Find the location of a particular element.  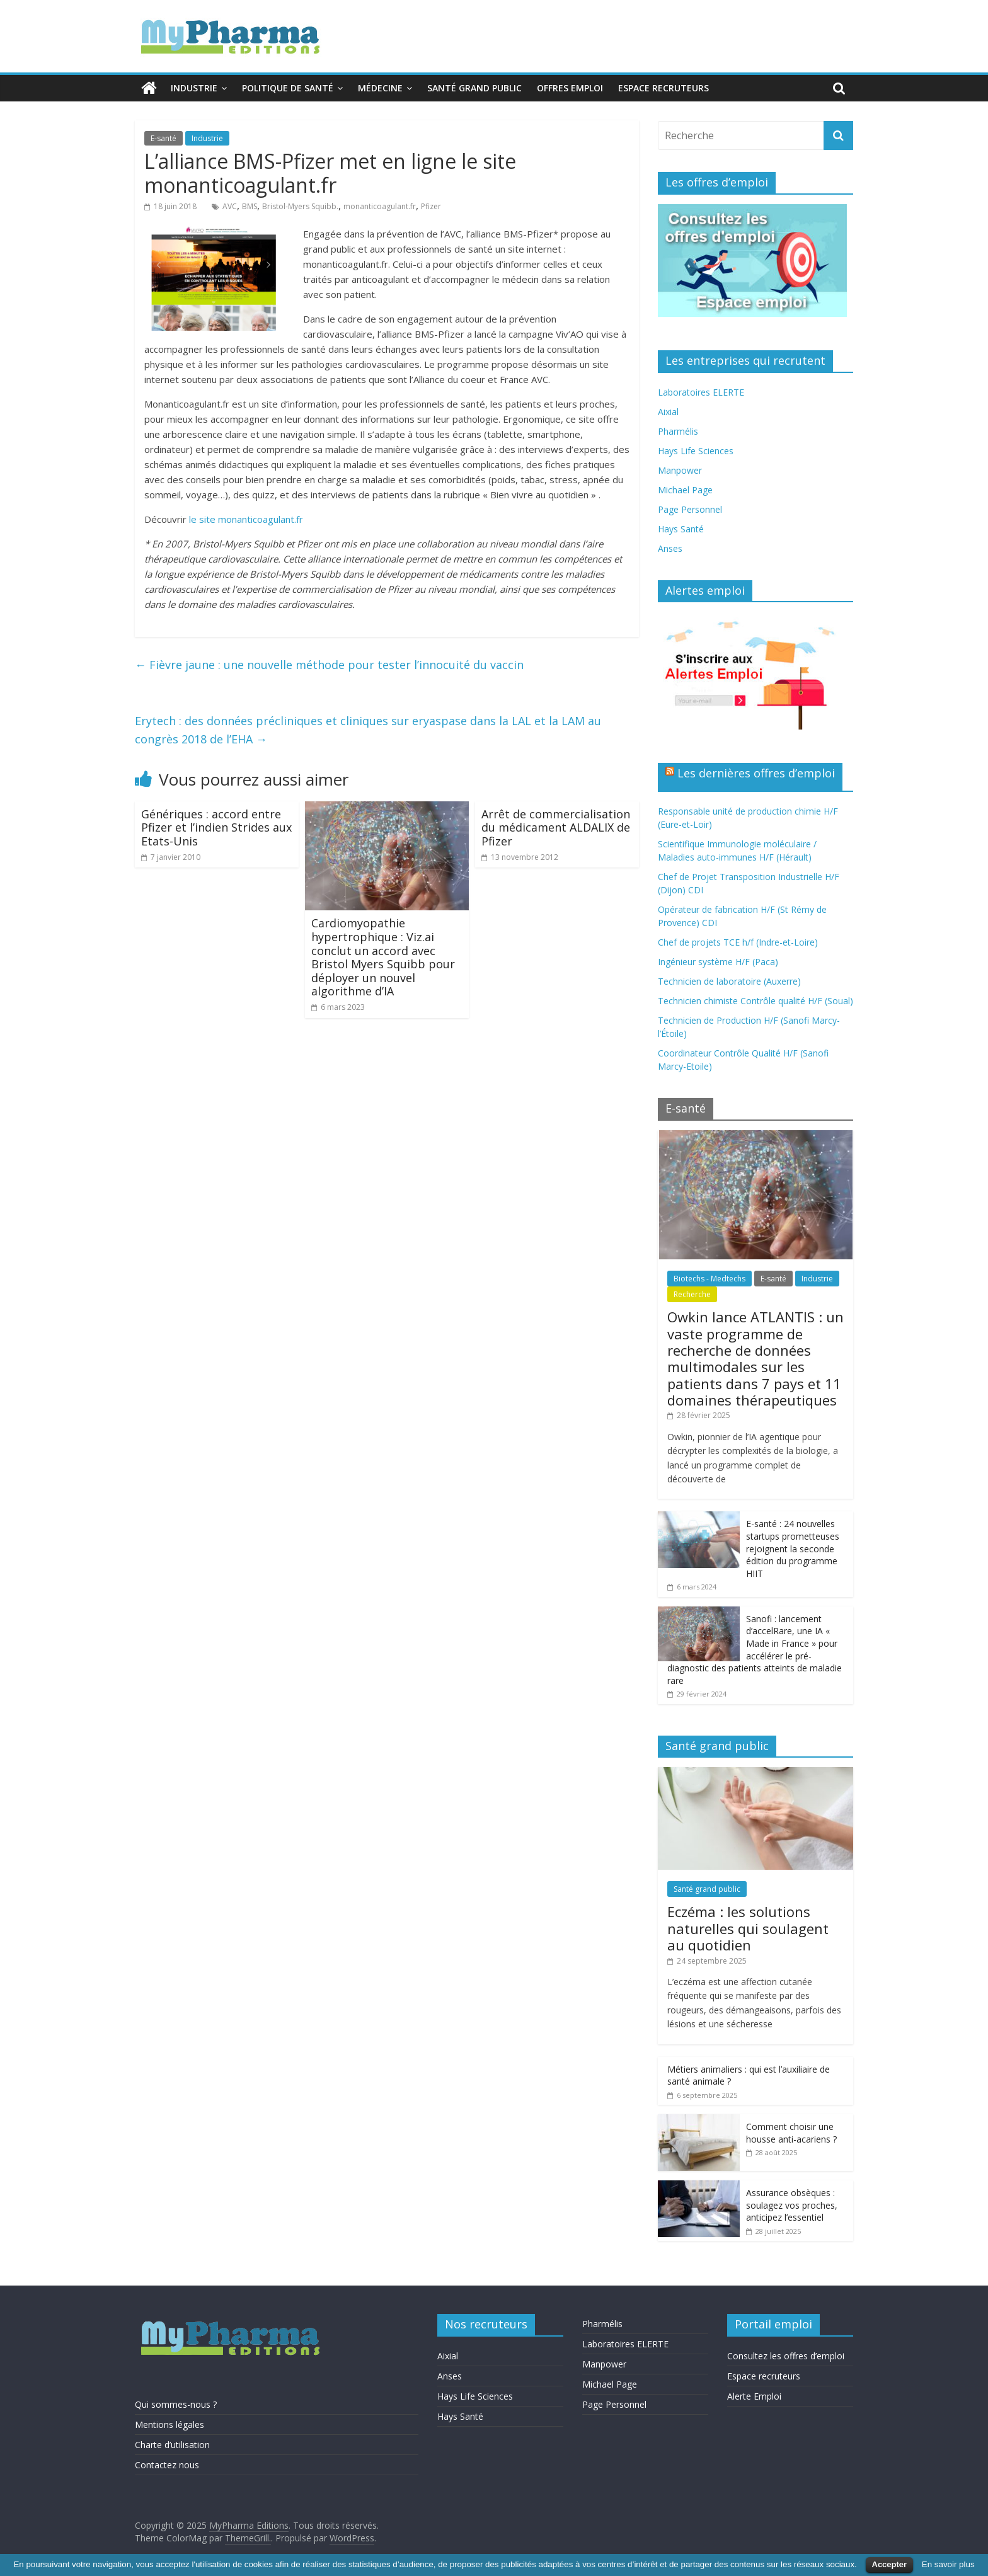

Assurance obsèques : soulagez vos proches, anticipez l’essentiel is located at coordinates (791, 2205).